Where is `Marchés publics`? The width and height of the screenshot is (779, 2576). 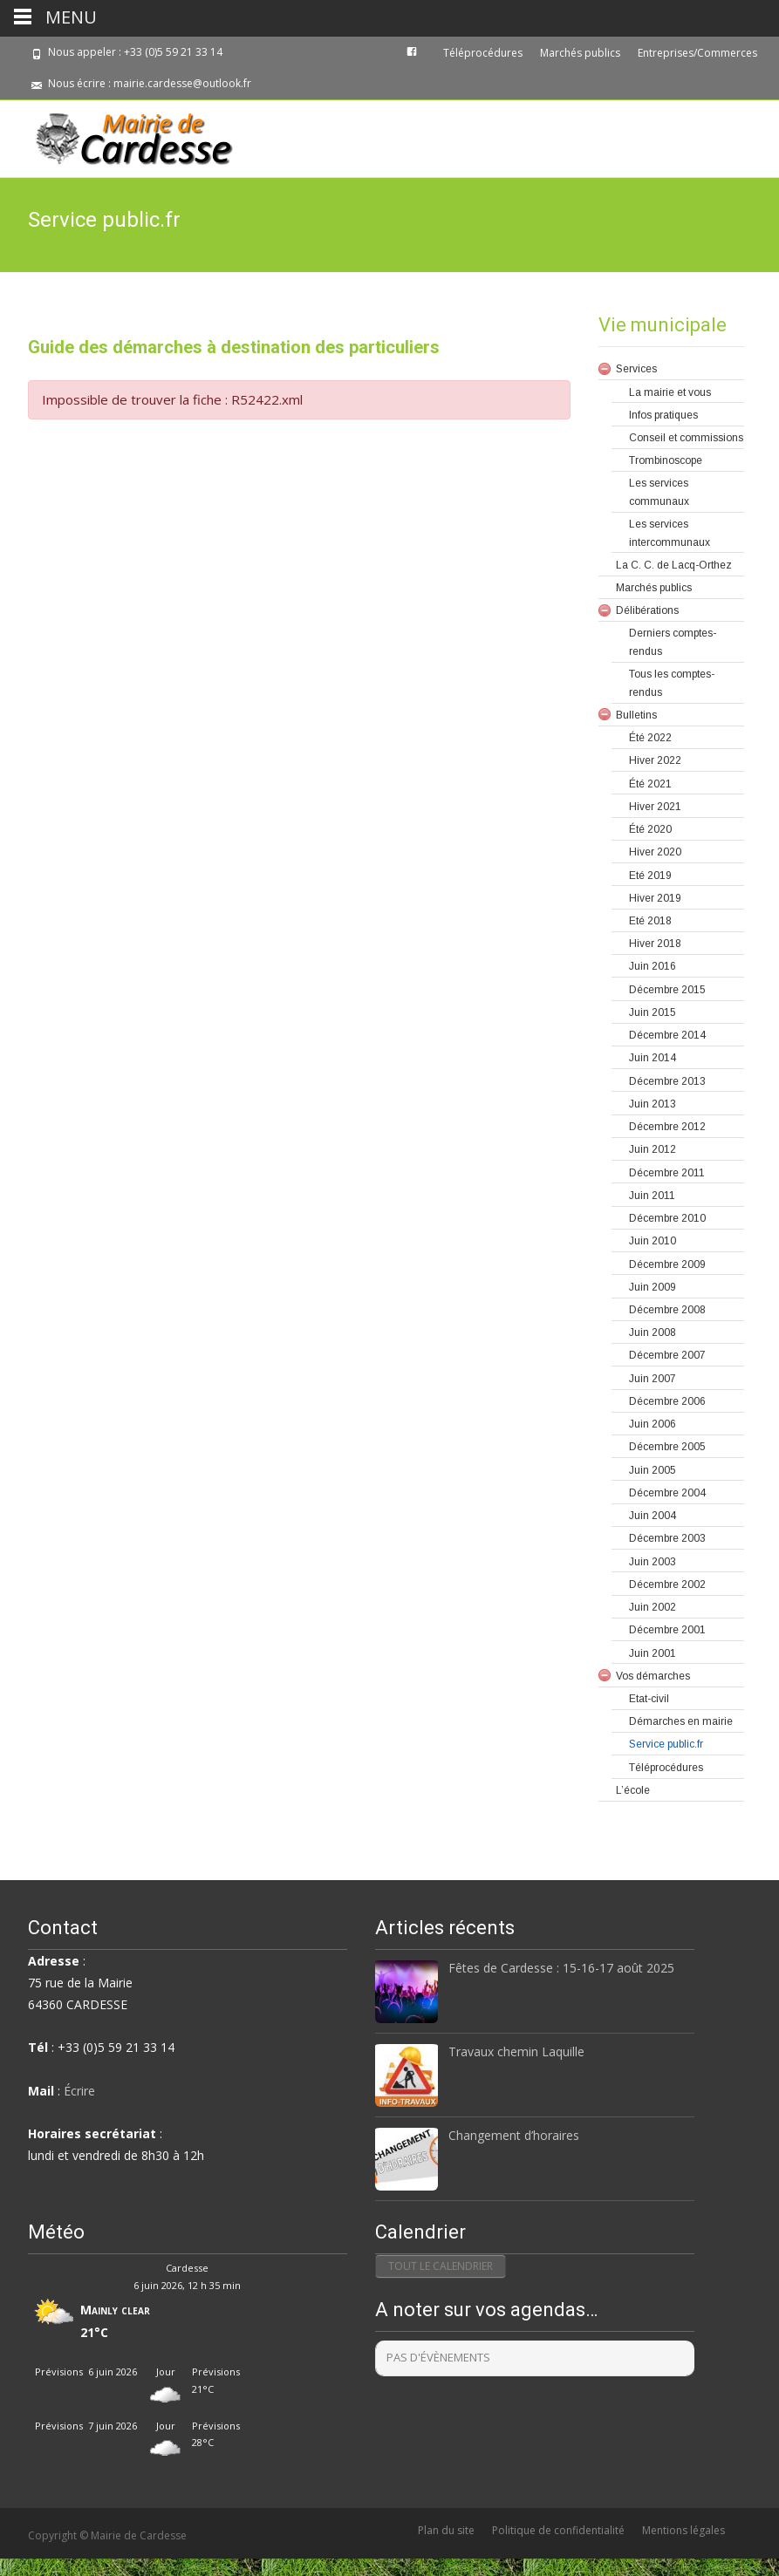
Marchés publics is located at coordinates (580, 52).